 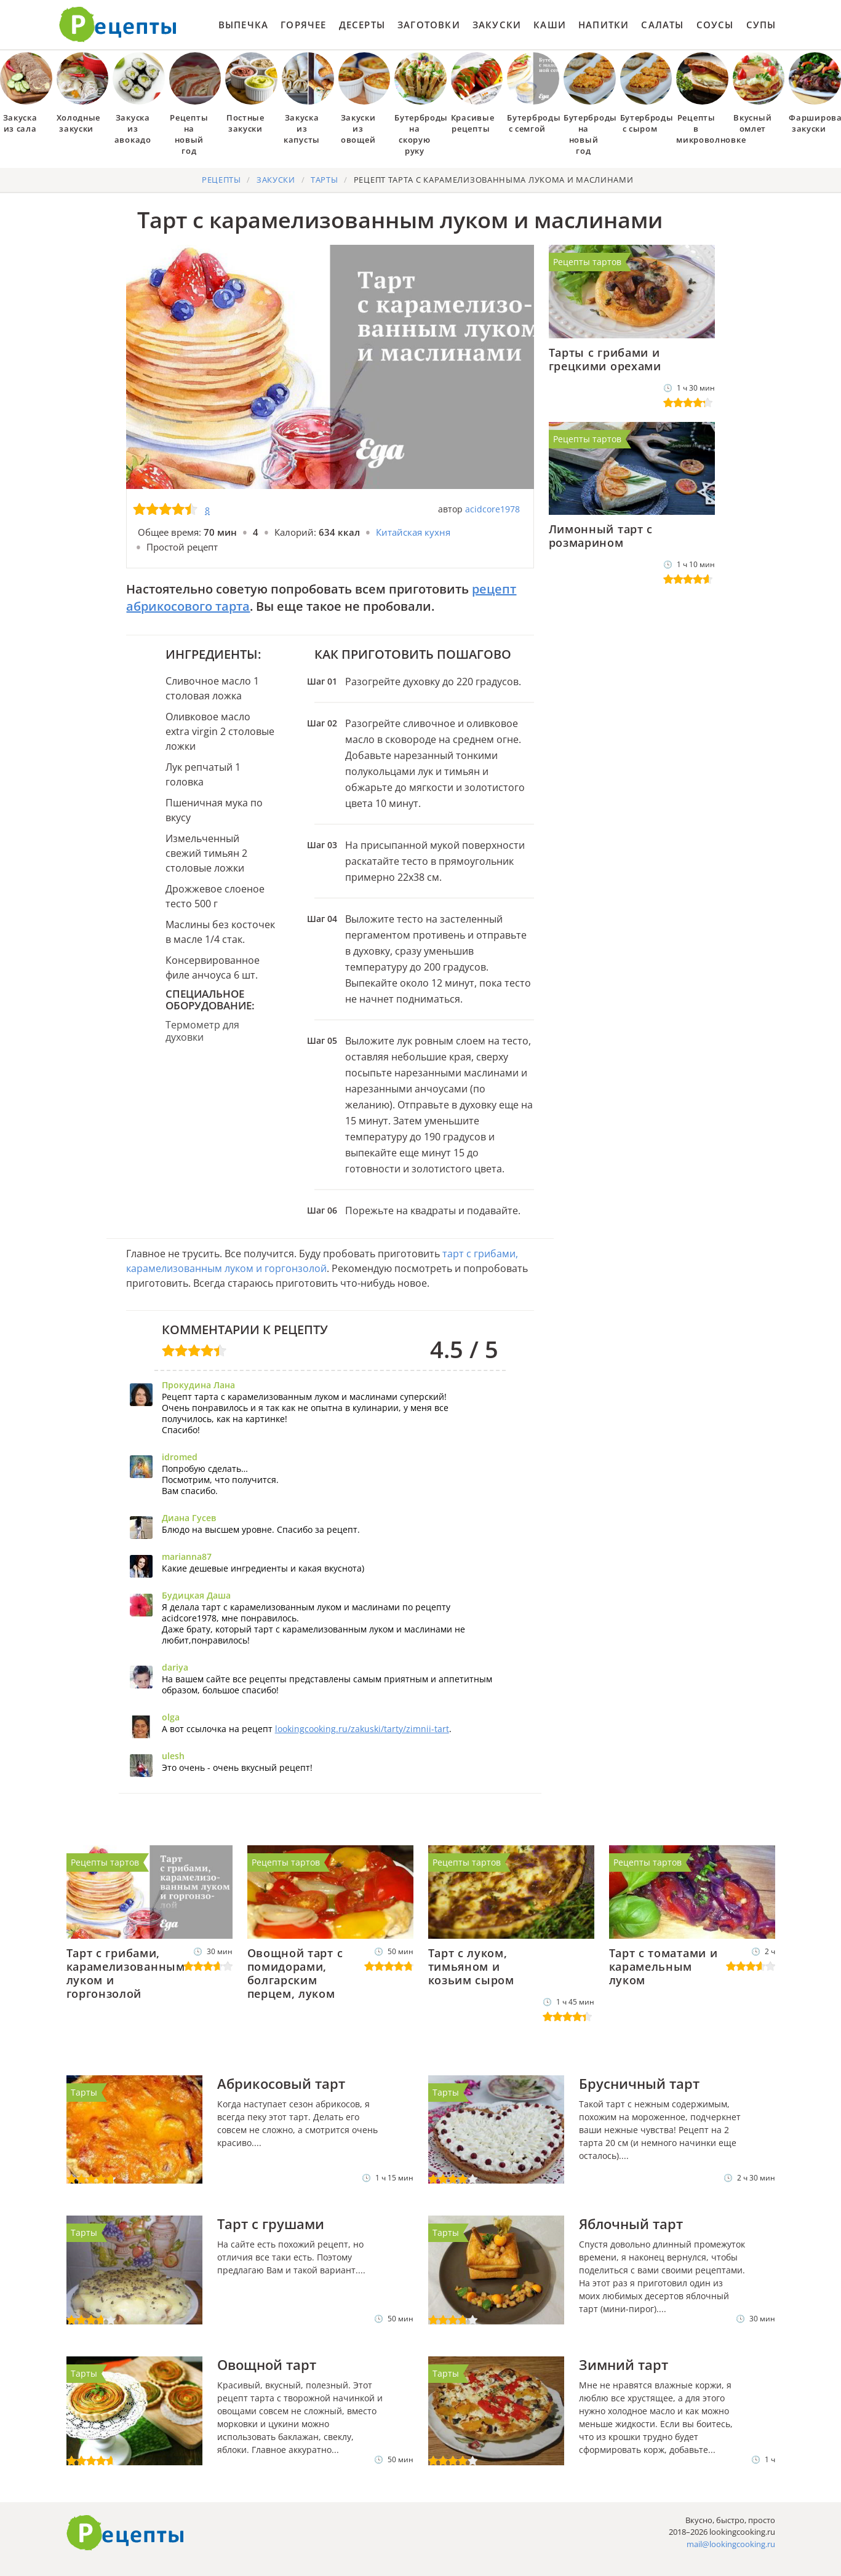 What do you see at coordinates (549, 24) in the screenshot?
I see `Каши` at bounding box center [549, 24].